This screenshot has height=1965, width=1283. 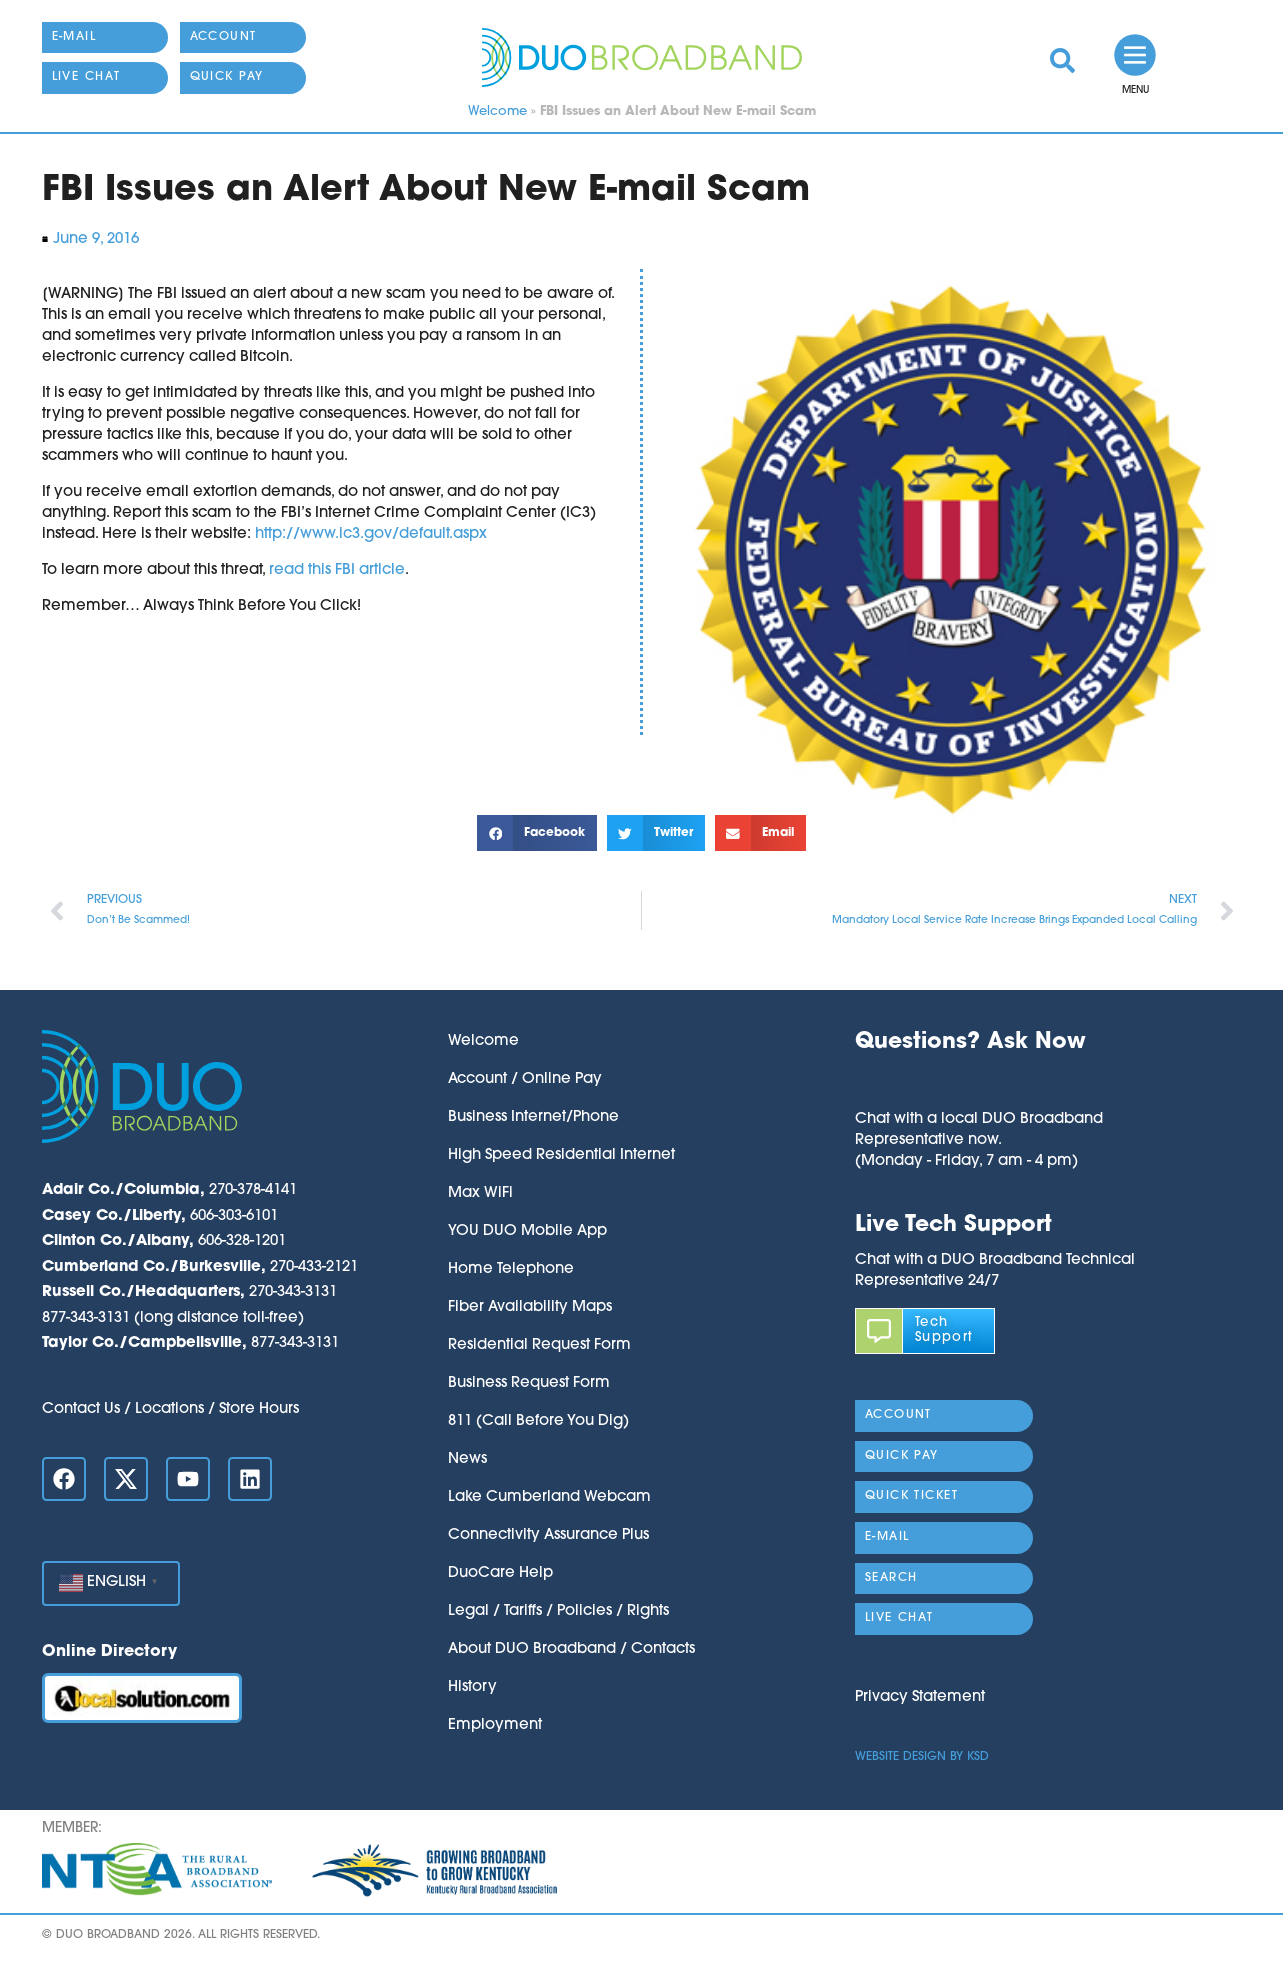 What do you see at coordinates (170, 1409) in the screenshot?
I see `Contact Us / Locations / Store Hours` at bounding box center [170, 1409].